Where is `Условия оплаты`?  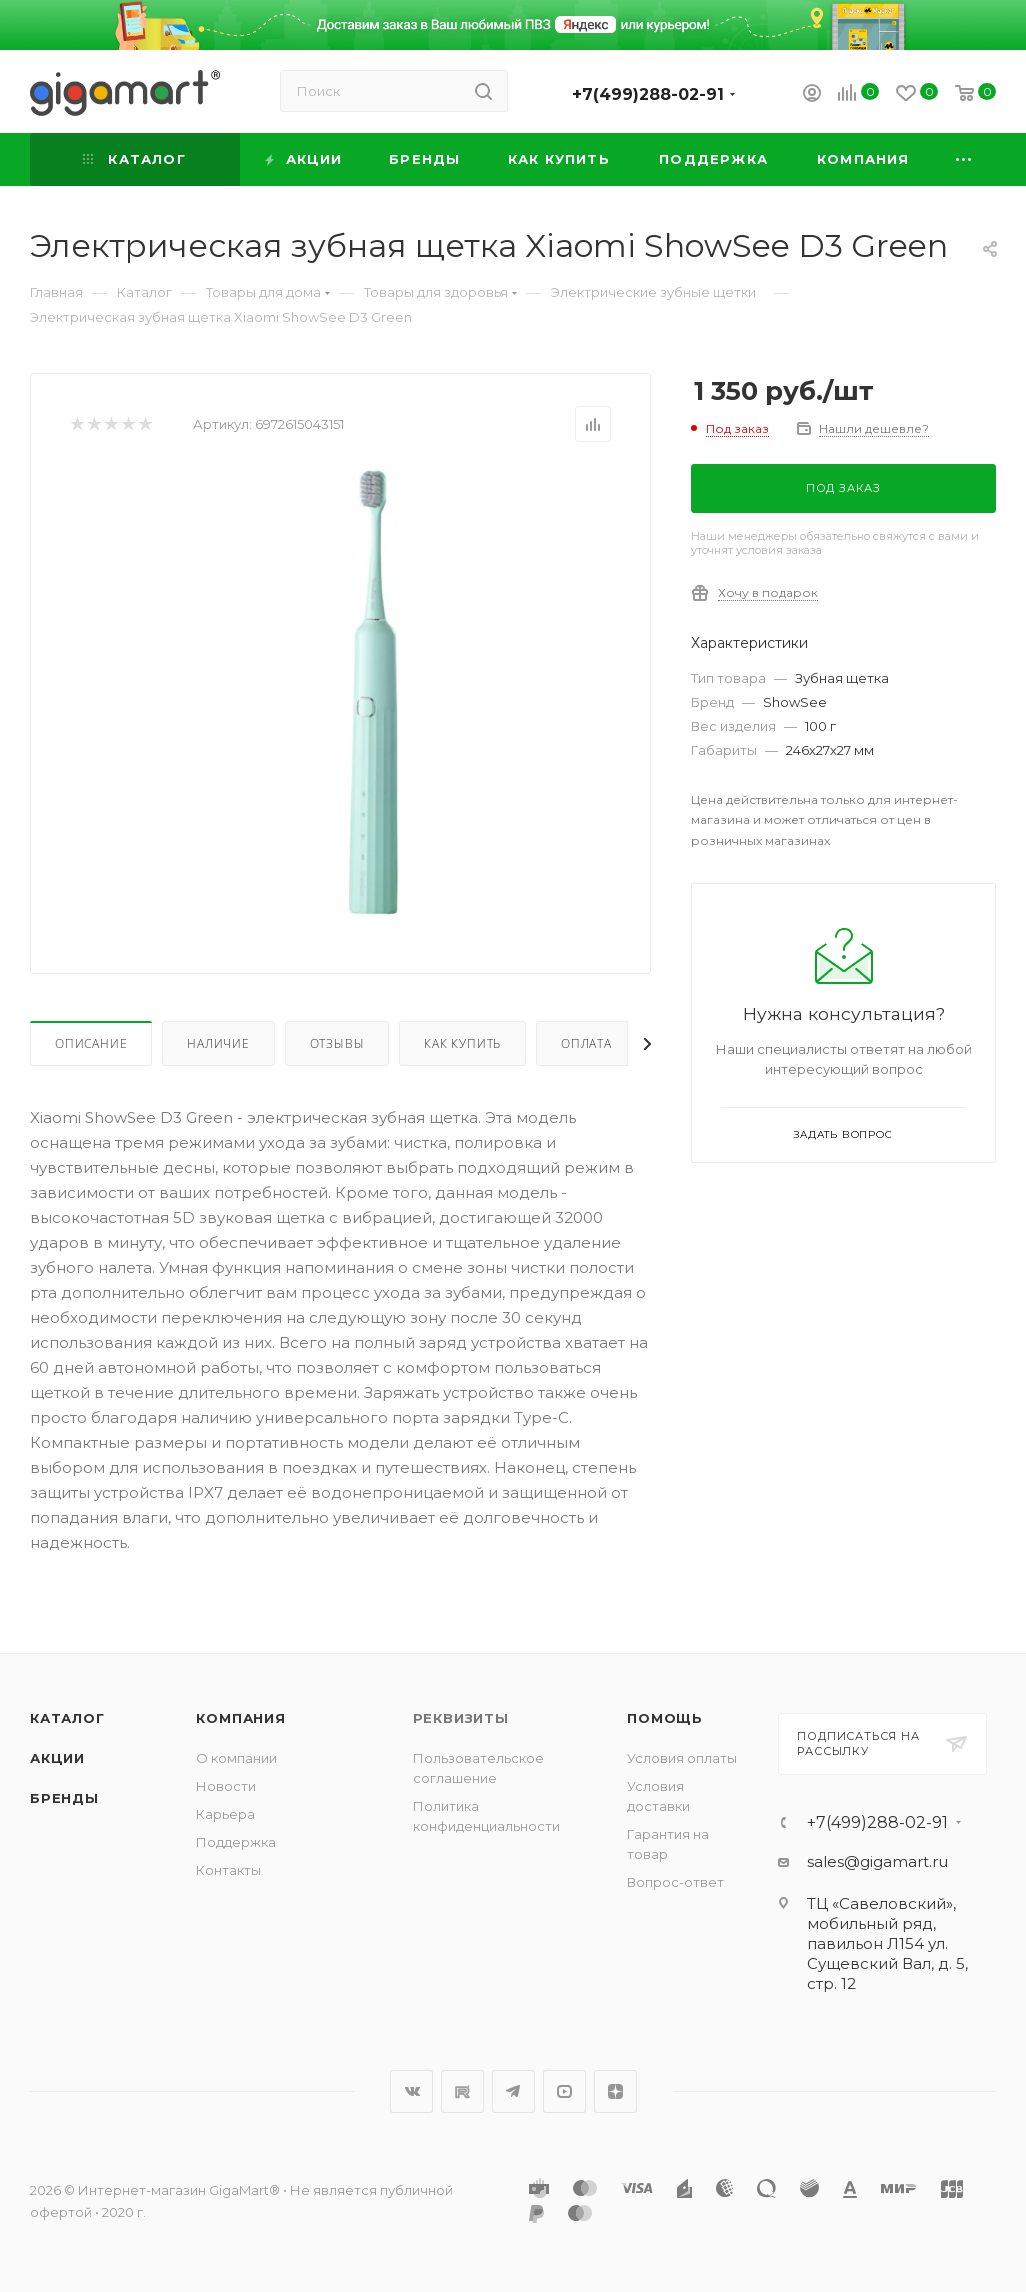 Условия оплаты is located at coordinates (682, 1758).